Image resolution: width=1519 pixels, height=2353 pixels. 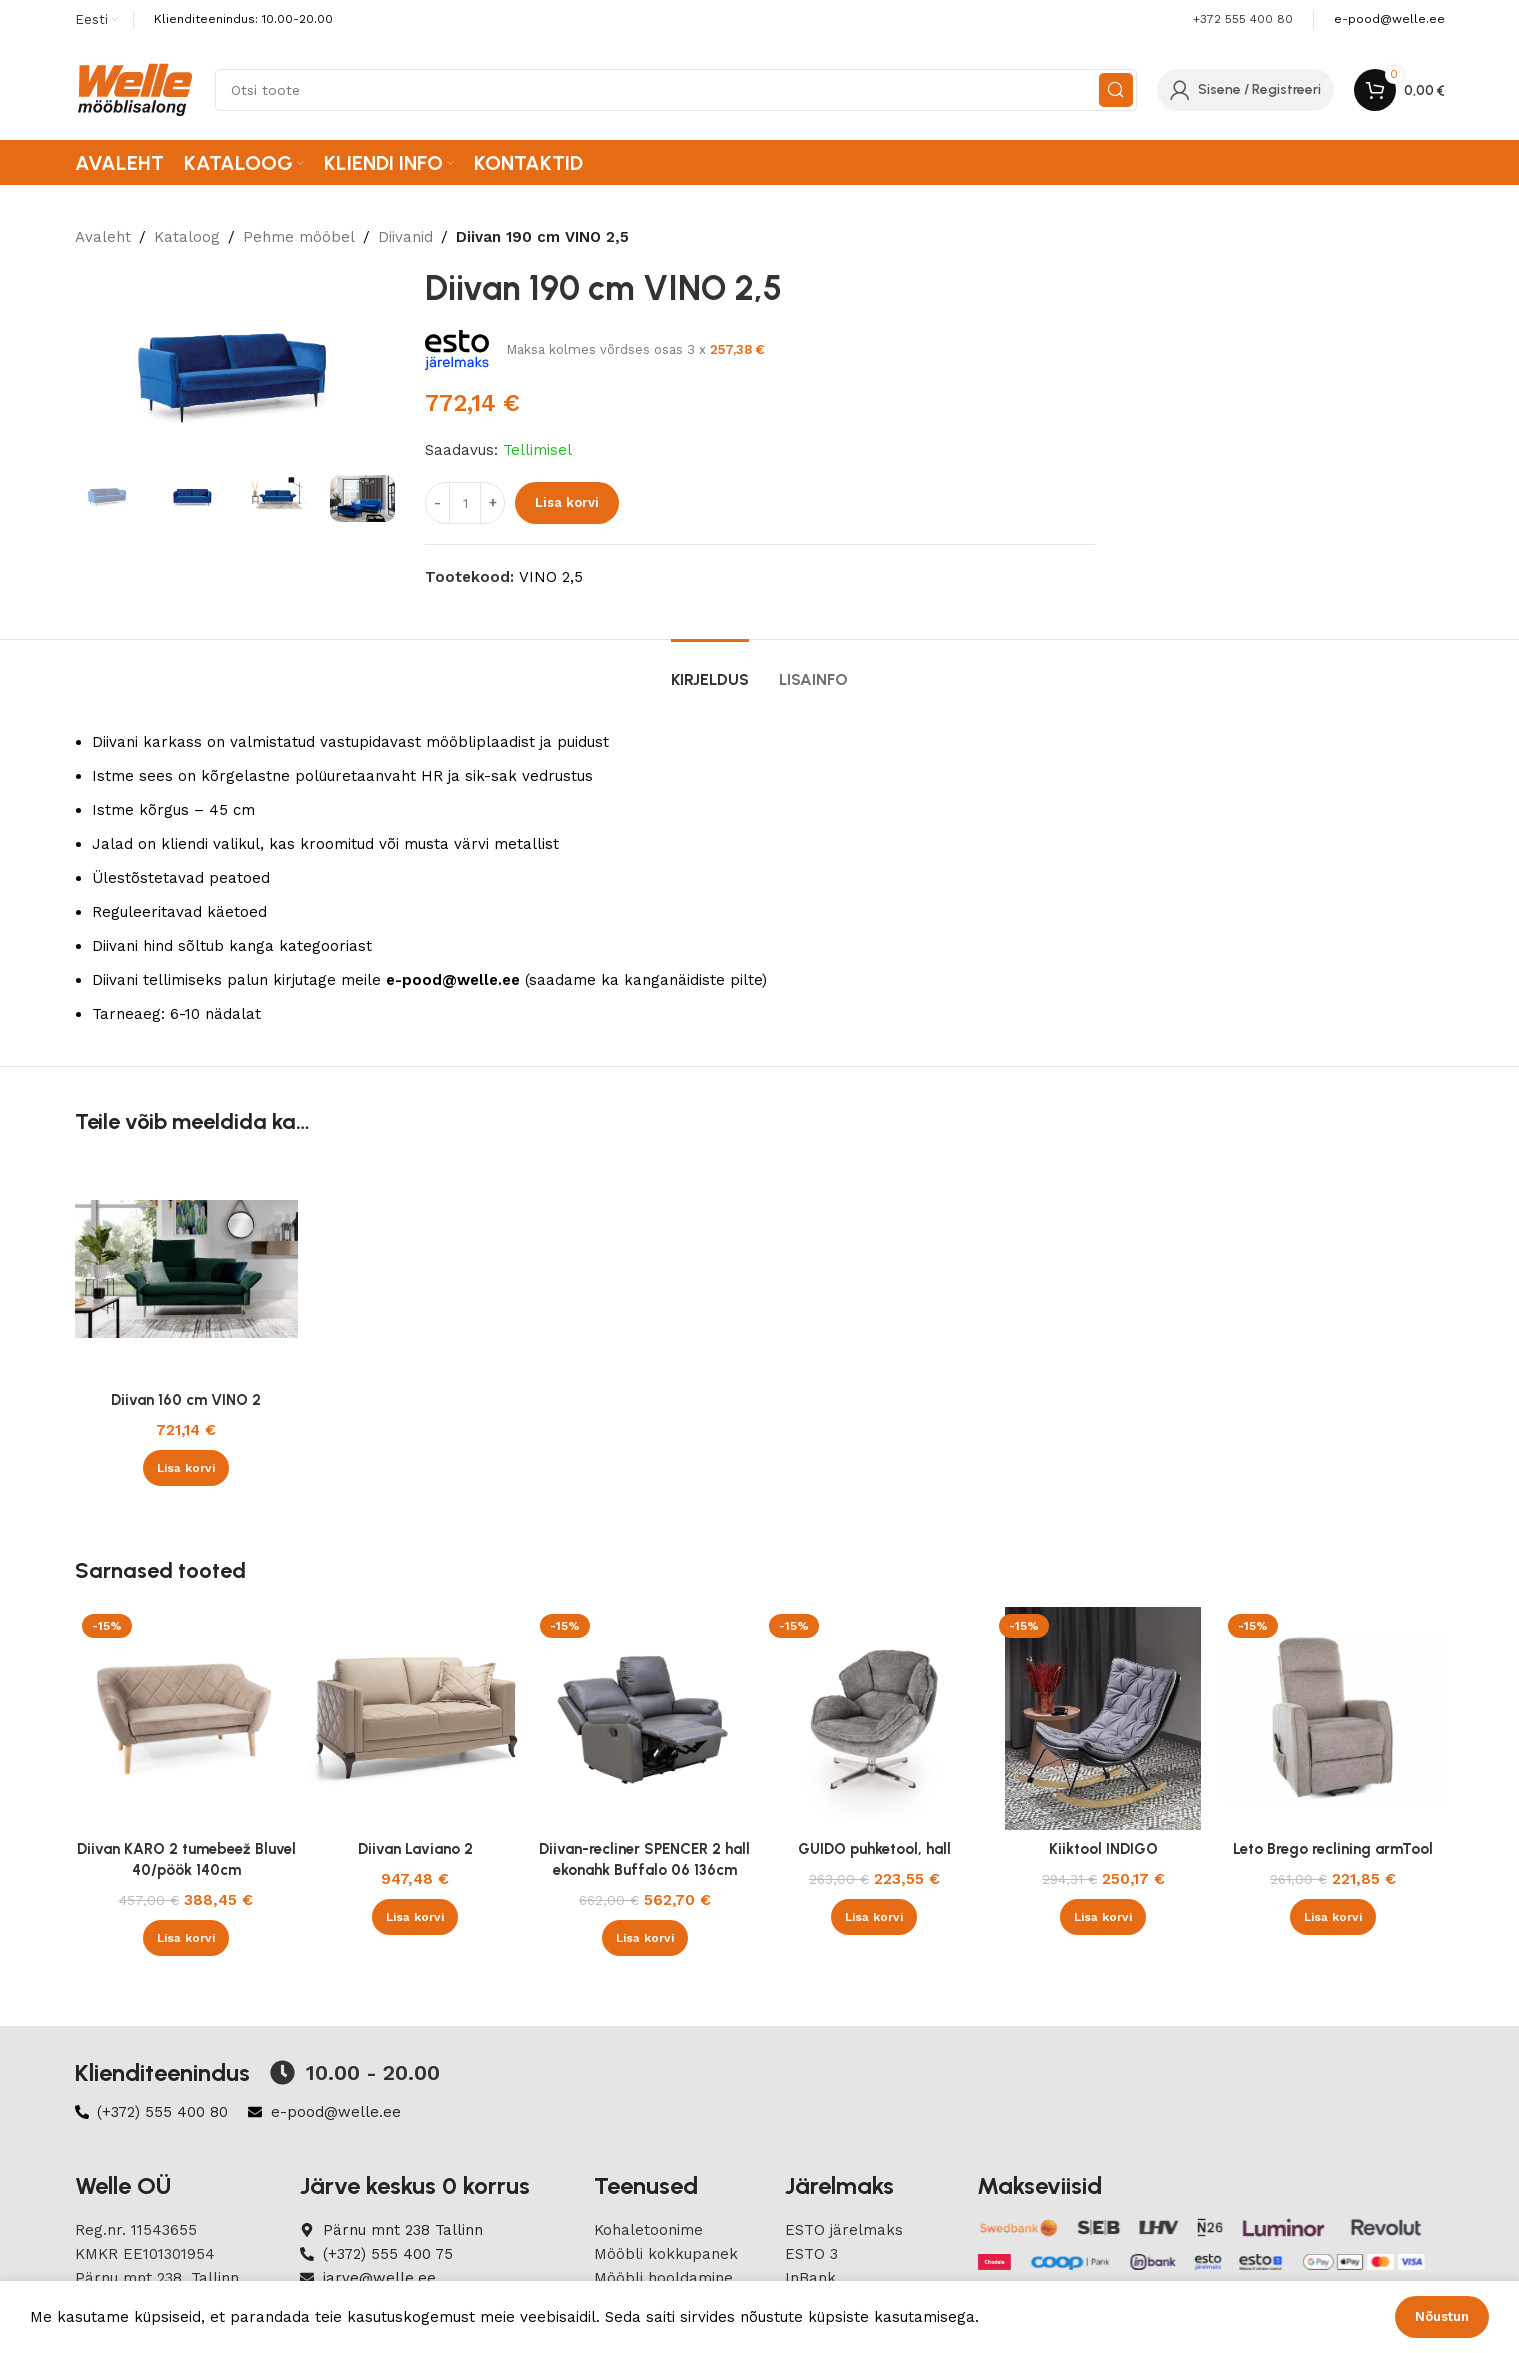 What do you see at coordinates (135, 89) in the screenshot?
I see `[Site logo]` at bounding box center [135, 89].